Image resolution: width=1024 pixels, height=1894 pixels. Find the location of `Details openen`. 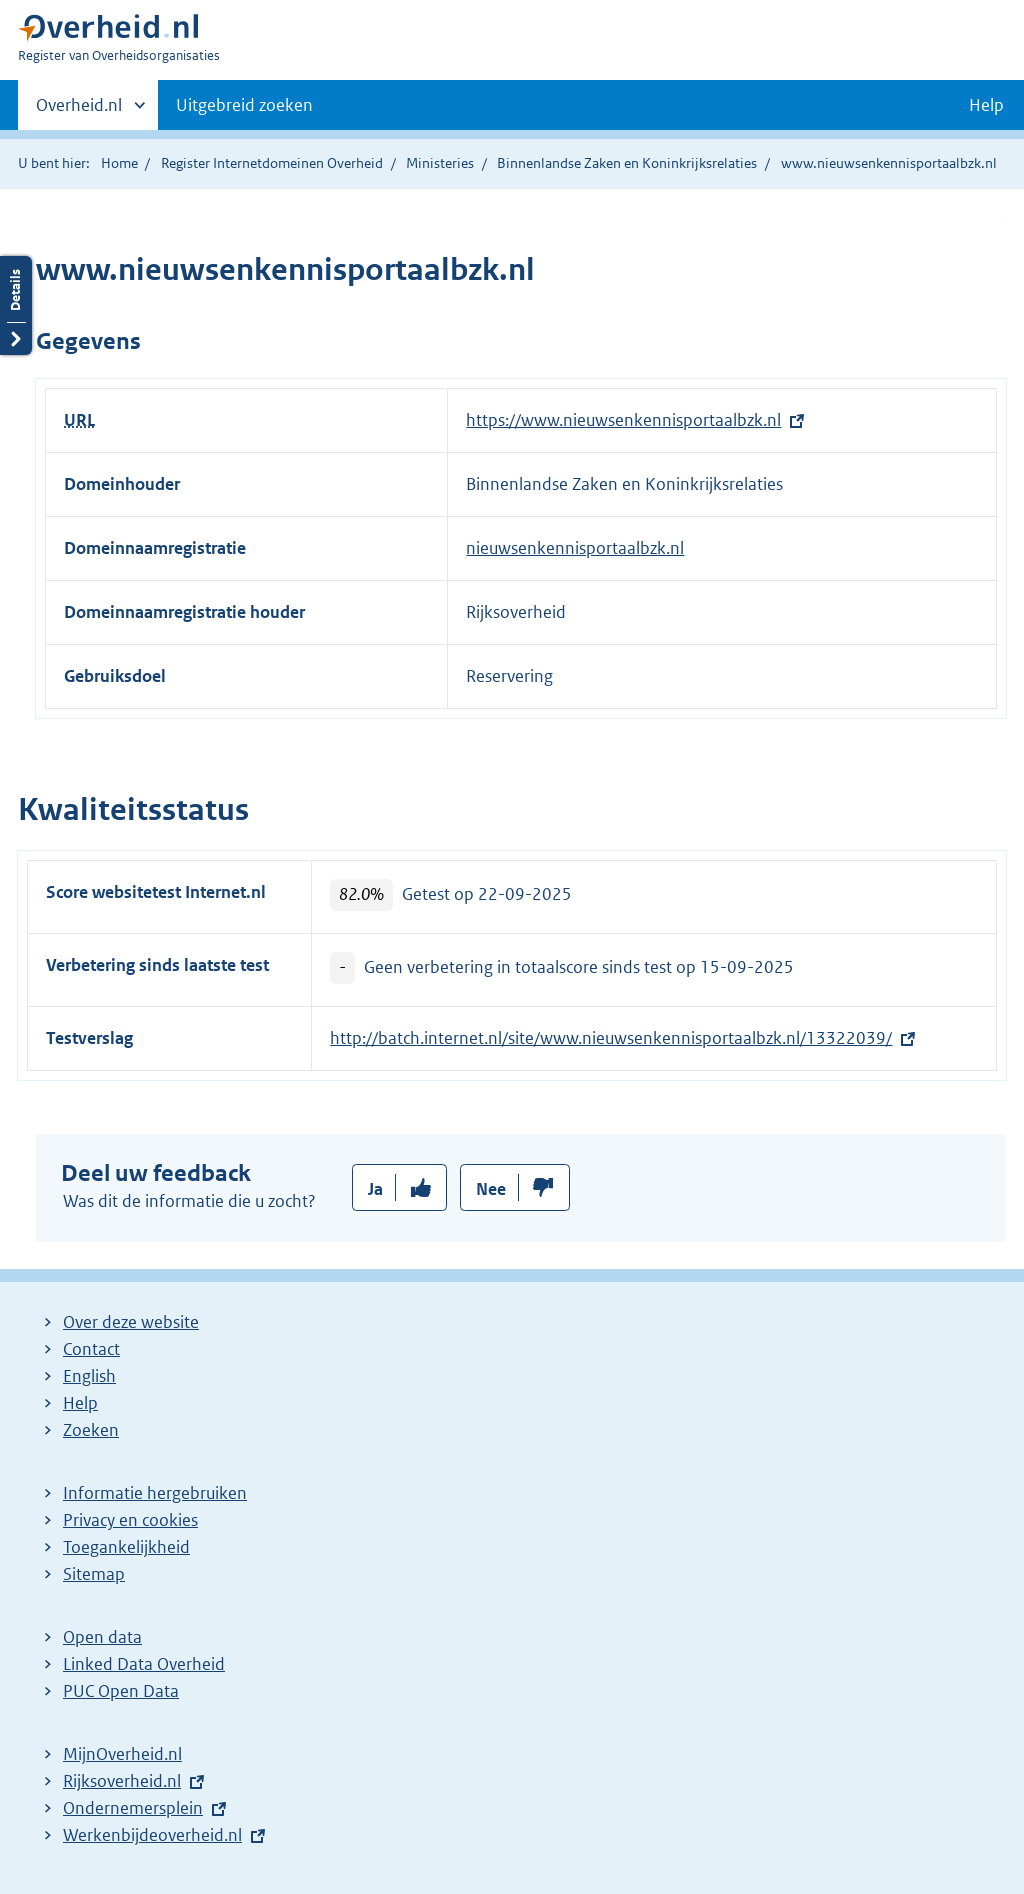

Details openen is located at coordinates (16, 305).